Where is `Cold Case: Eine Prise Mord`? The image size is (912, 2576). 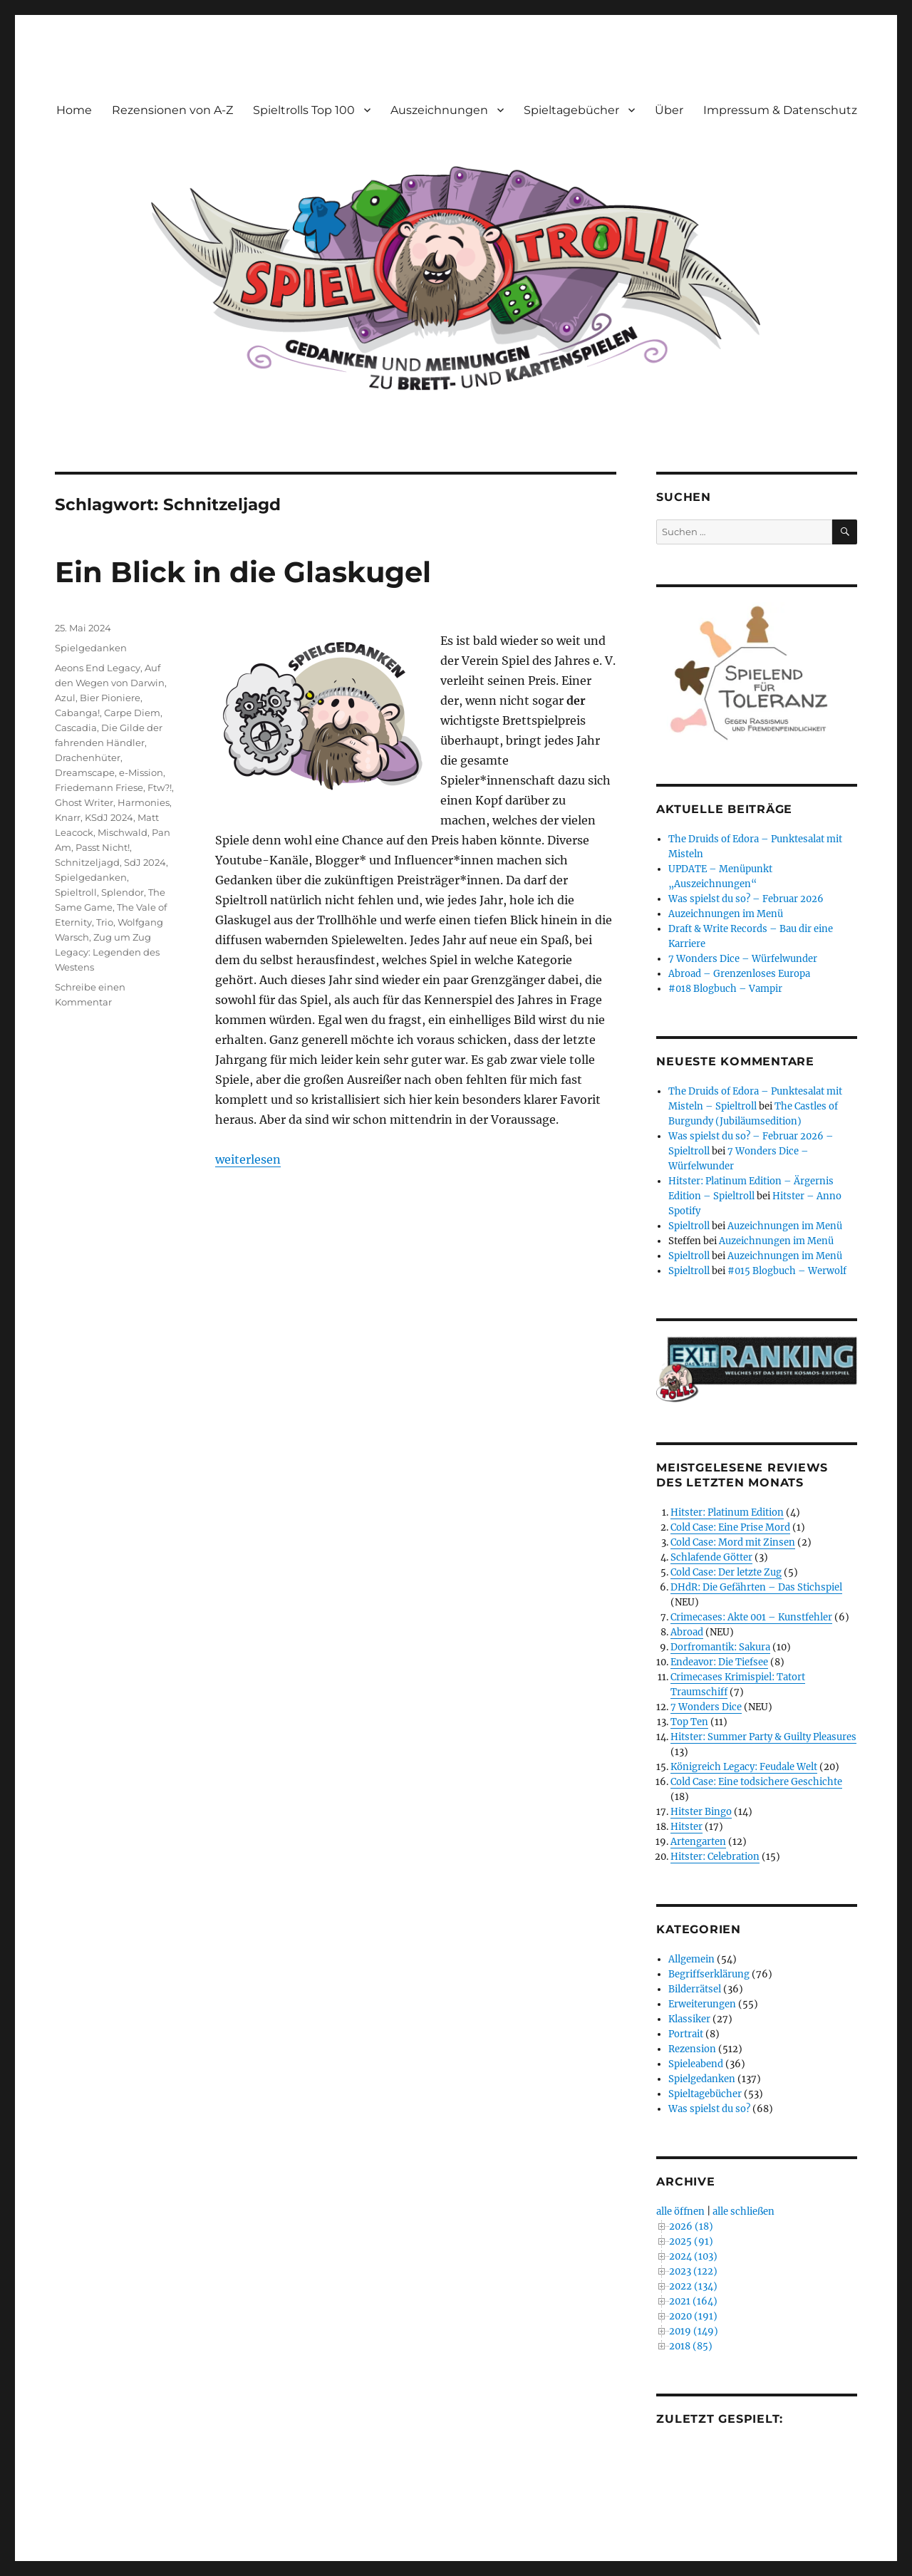 Cold Case: Eine Prise Mord is located at coordinates (730, 1527).